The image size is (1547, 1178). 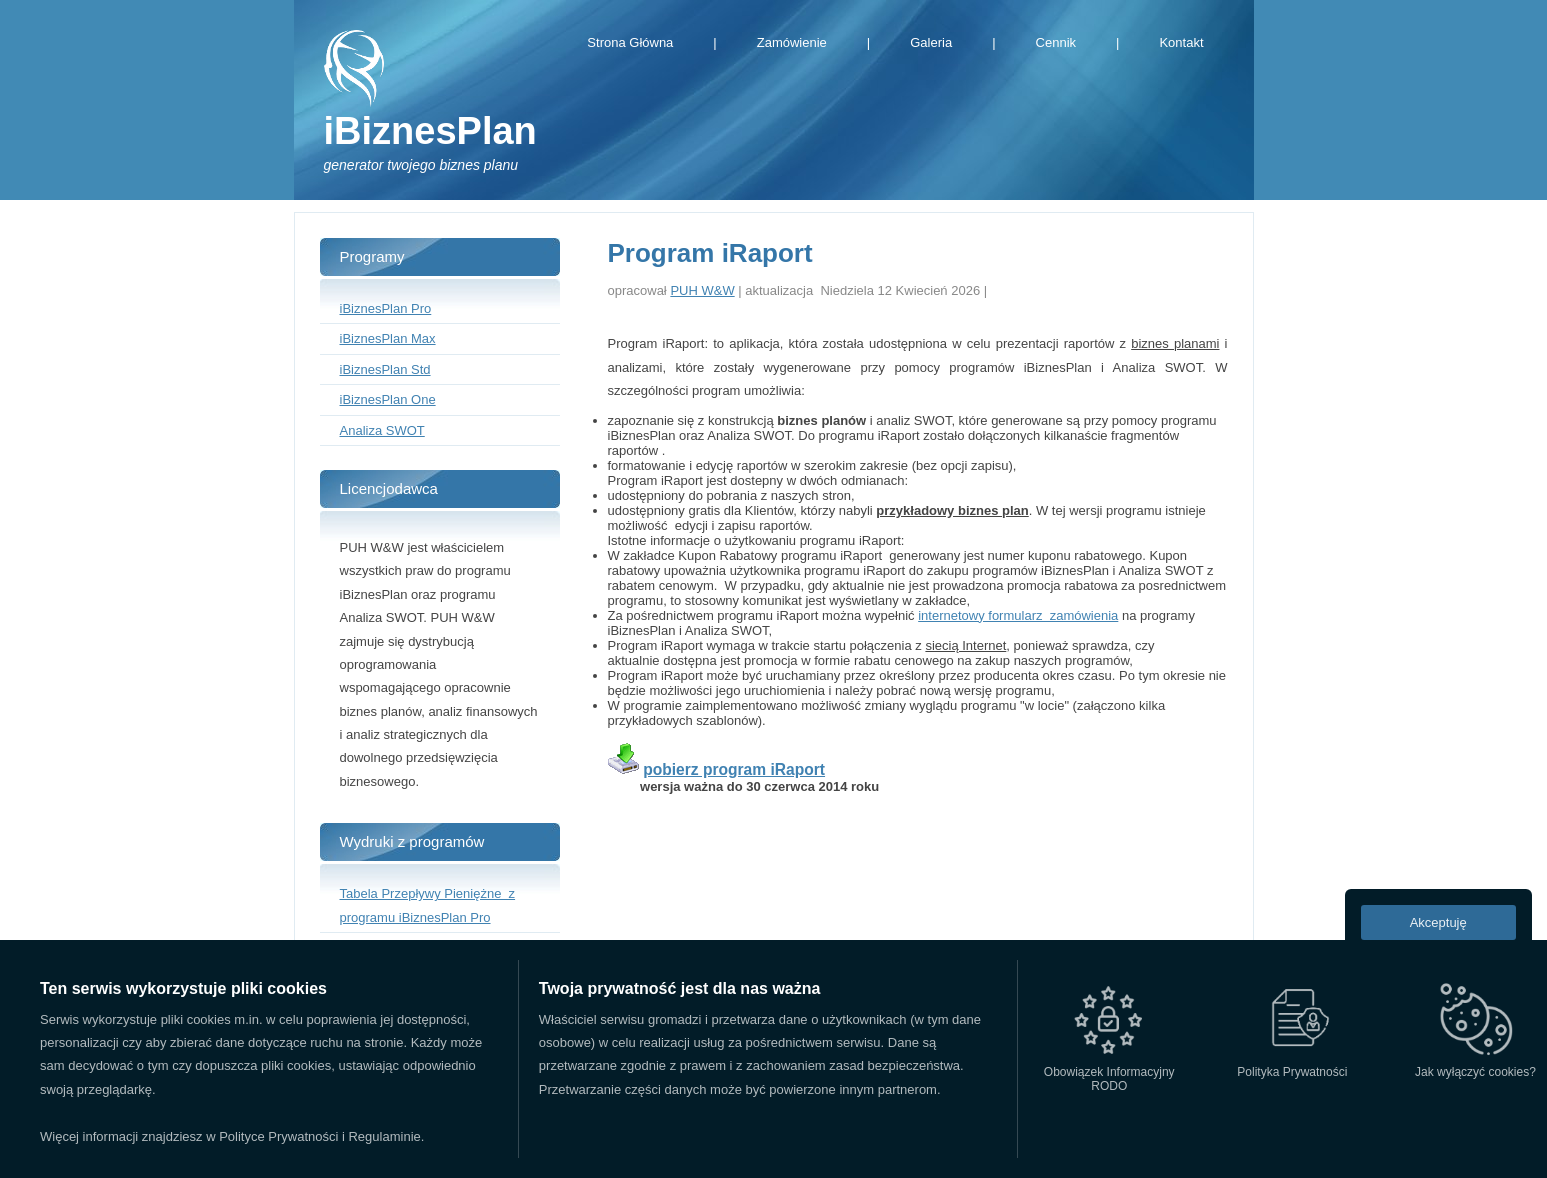 I want to click on iBiznesPlan One, so click(x=388, y=399).